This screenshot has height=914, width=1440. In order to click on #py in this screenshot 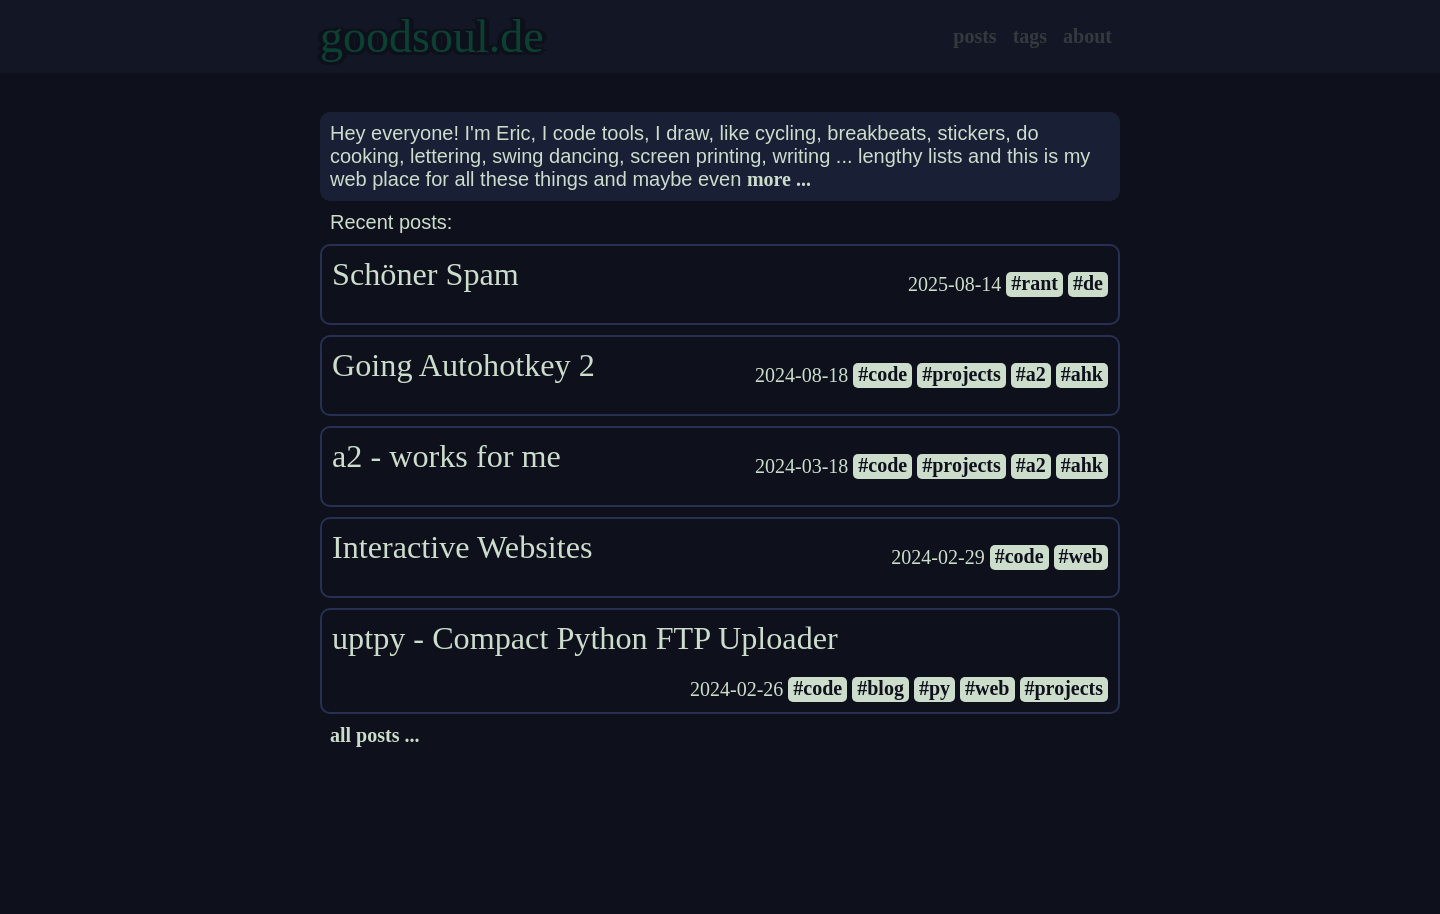, I will do `click(934, 688)`.